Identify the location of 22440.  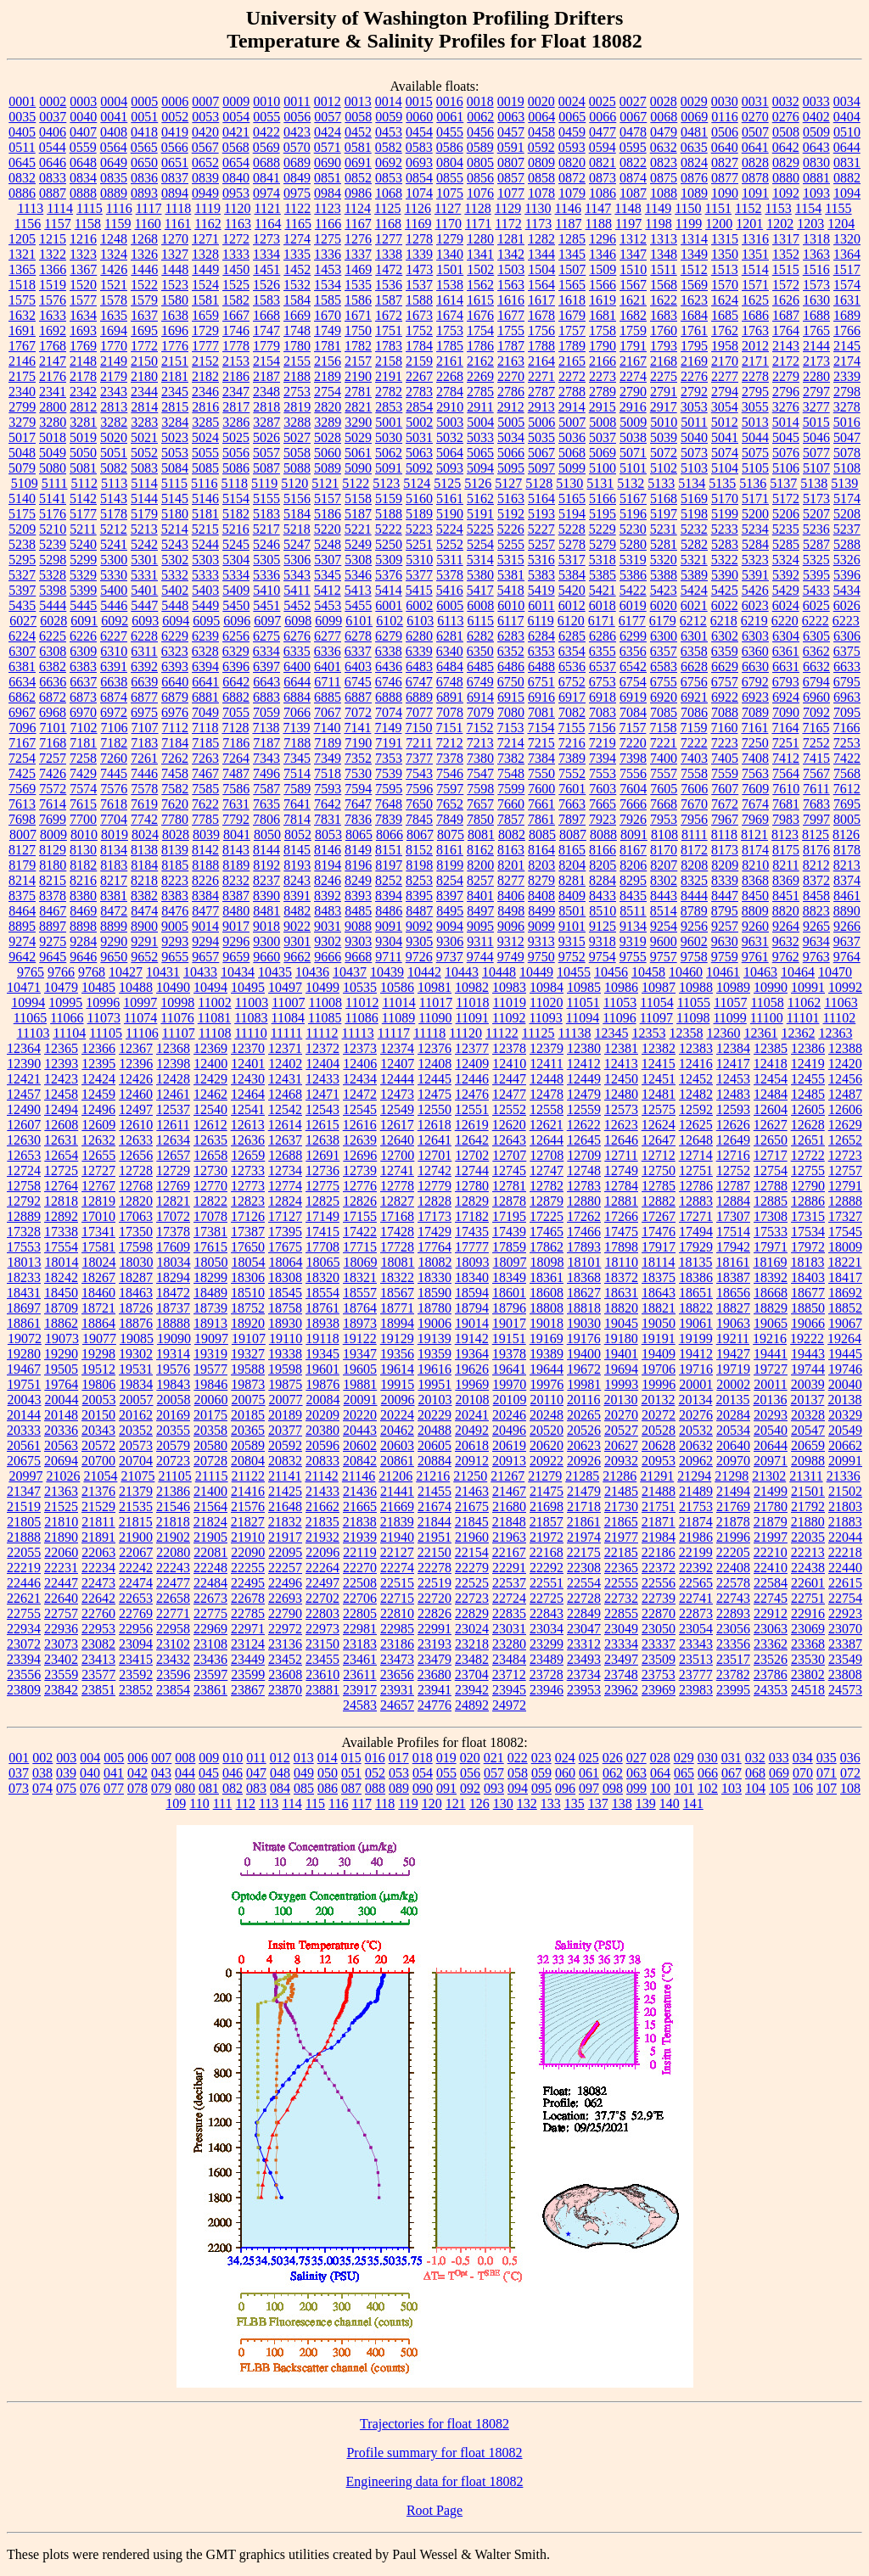
(845, 1567).